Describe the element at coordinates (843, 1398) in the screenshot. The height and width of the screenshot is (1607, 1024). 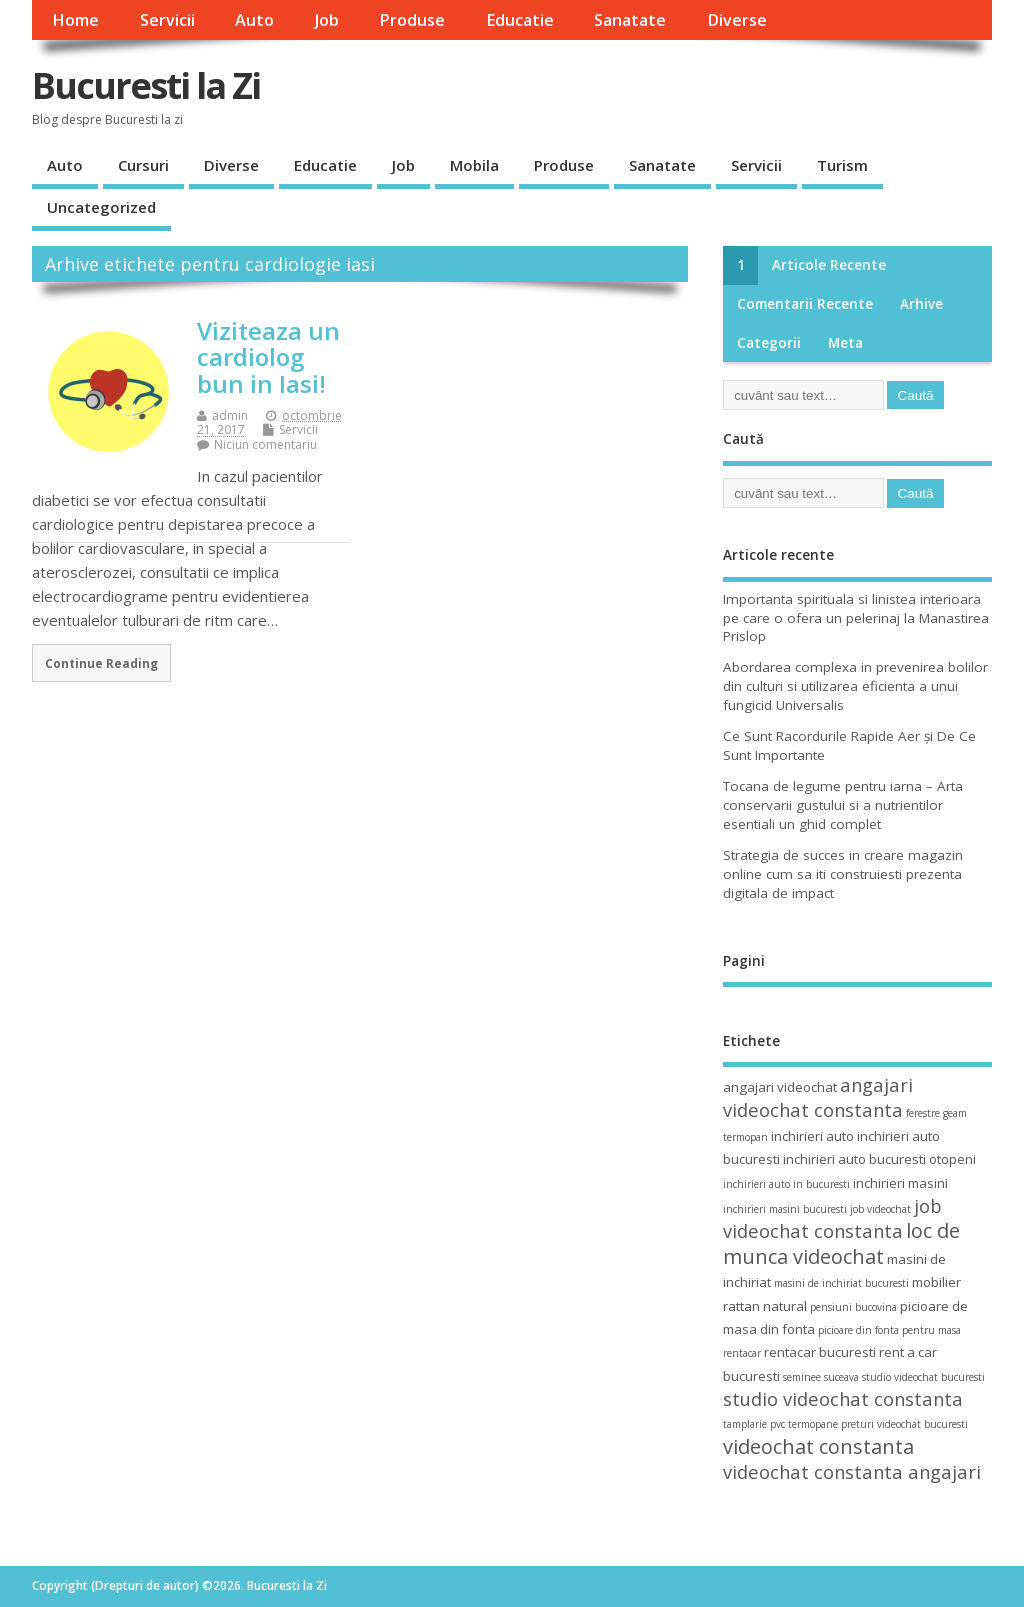
I see `studio videochat constanta [studio videochat constanta (6 elemente)]` at that location.